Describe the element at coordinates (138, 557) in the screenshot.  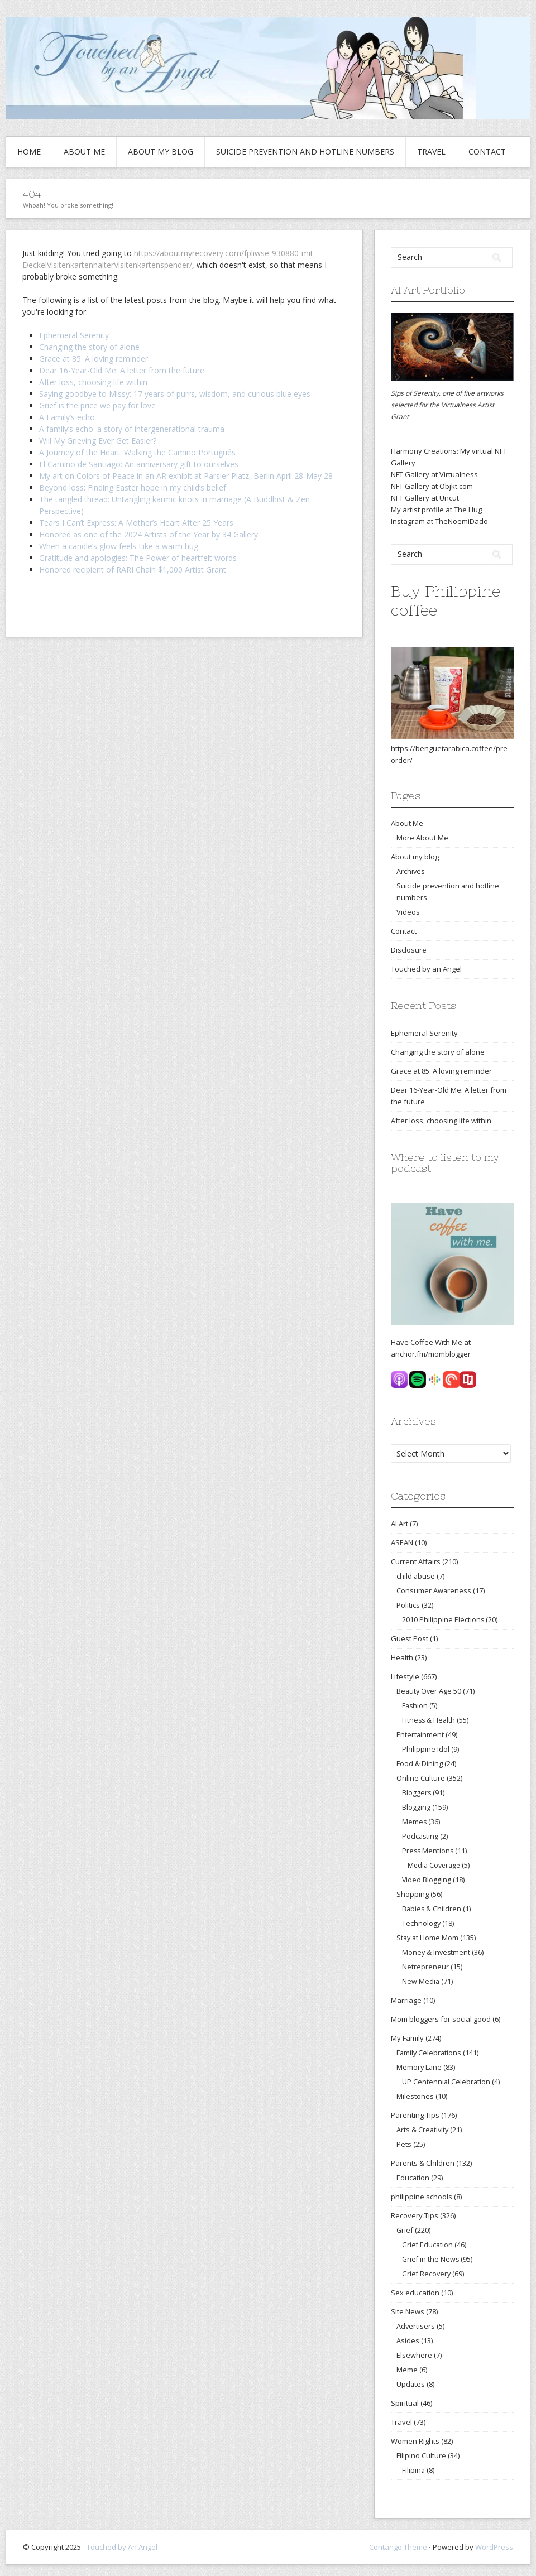
I see `Gratitude and apologies: The Power of heartfelt words` at that location.